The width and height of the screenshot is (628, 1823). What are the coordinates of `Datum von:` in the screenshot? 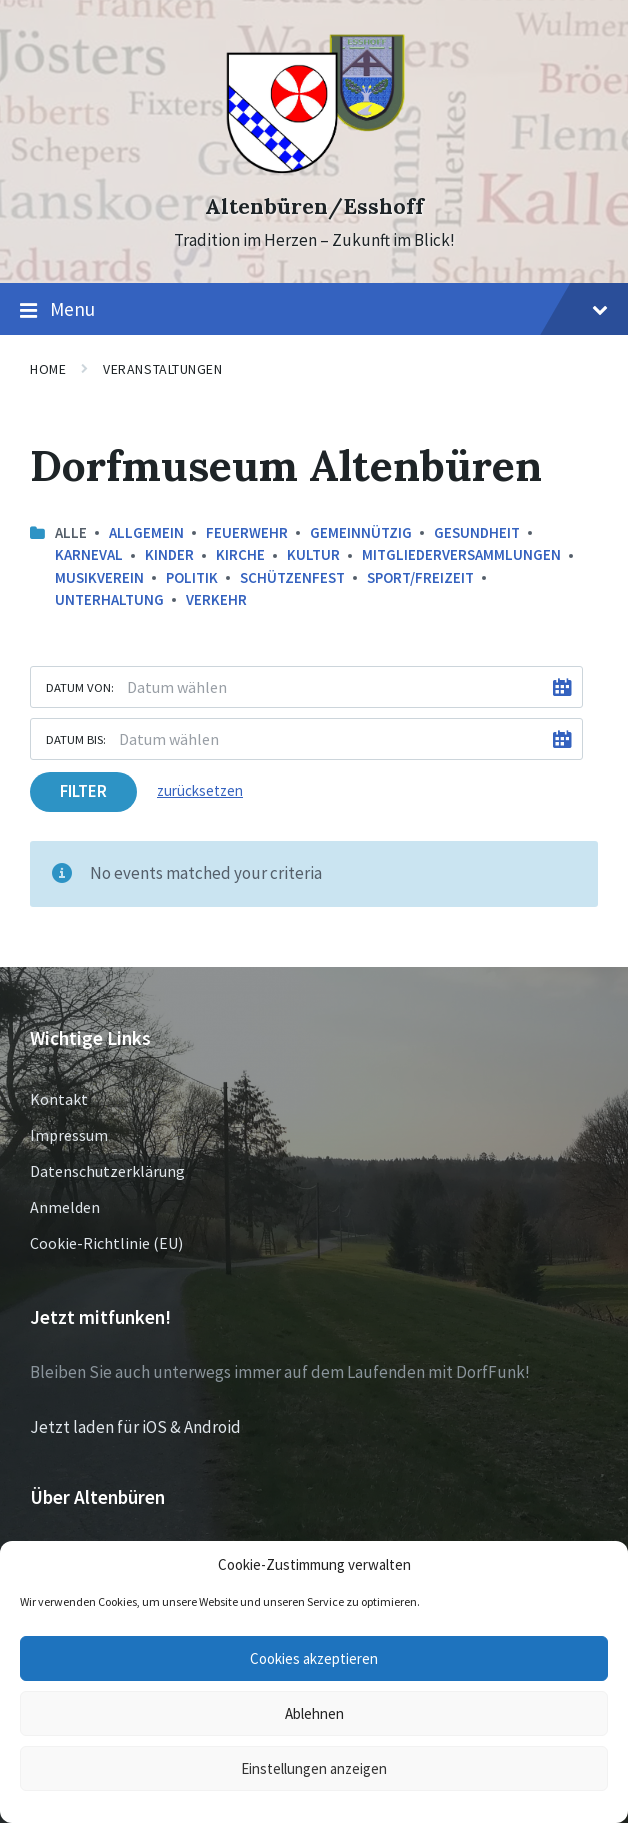 It's located at (80, 687).